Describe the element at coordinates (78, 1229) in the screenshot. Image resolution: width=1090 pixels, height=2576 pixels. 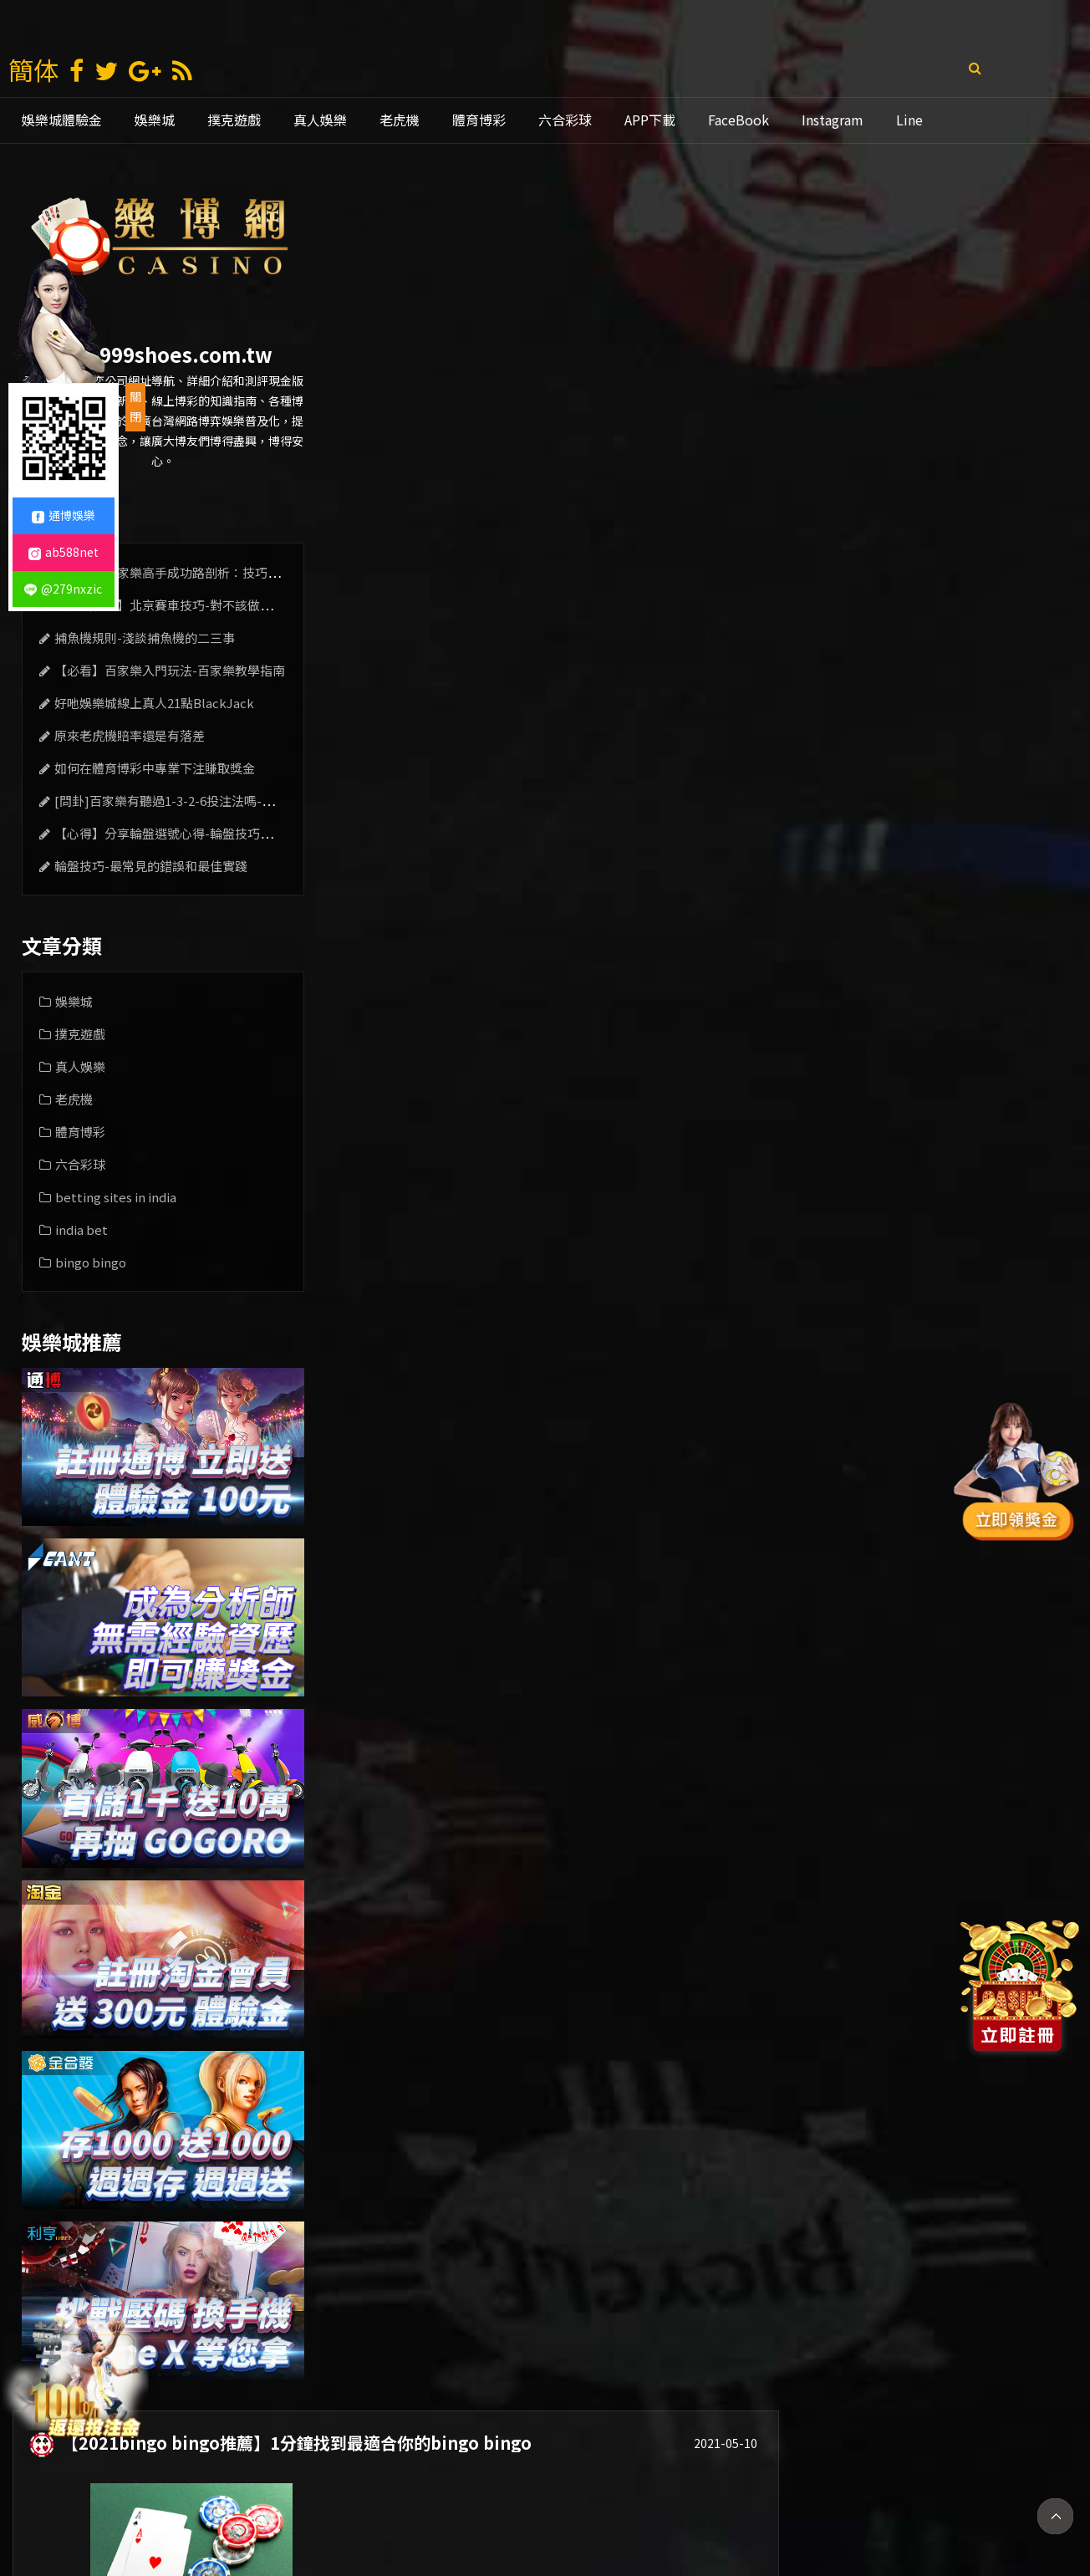
I see `india bet` at that location.